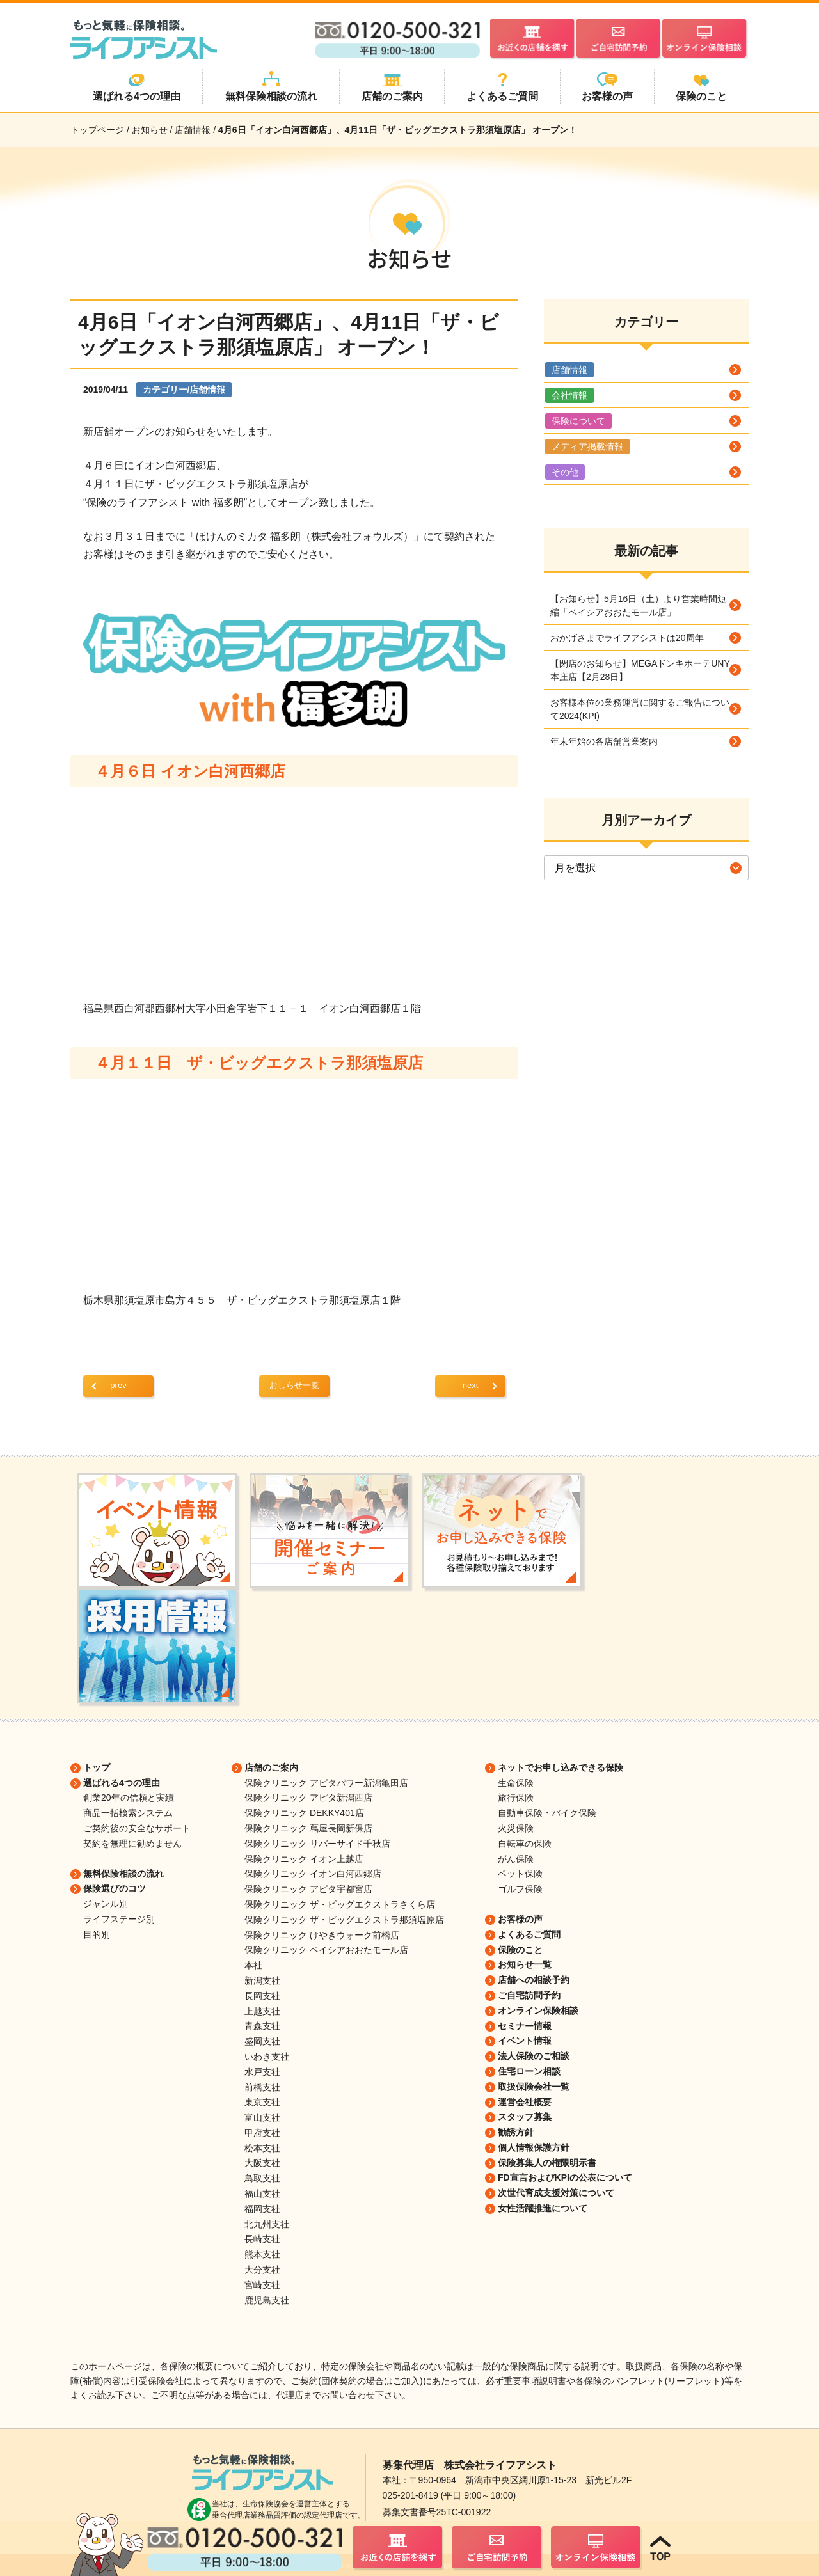 The width and height of the screenshot is (819, 2576). I want to click on 宮崎支社, so click(262, 2285).